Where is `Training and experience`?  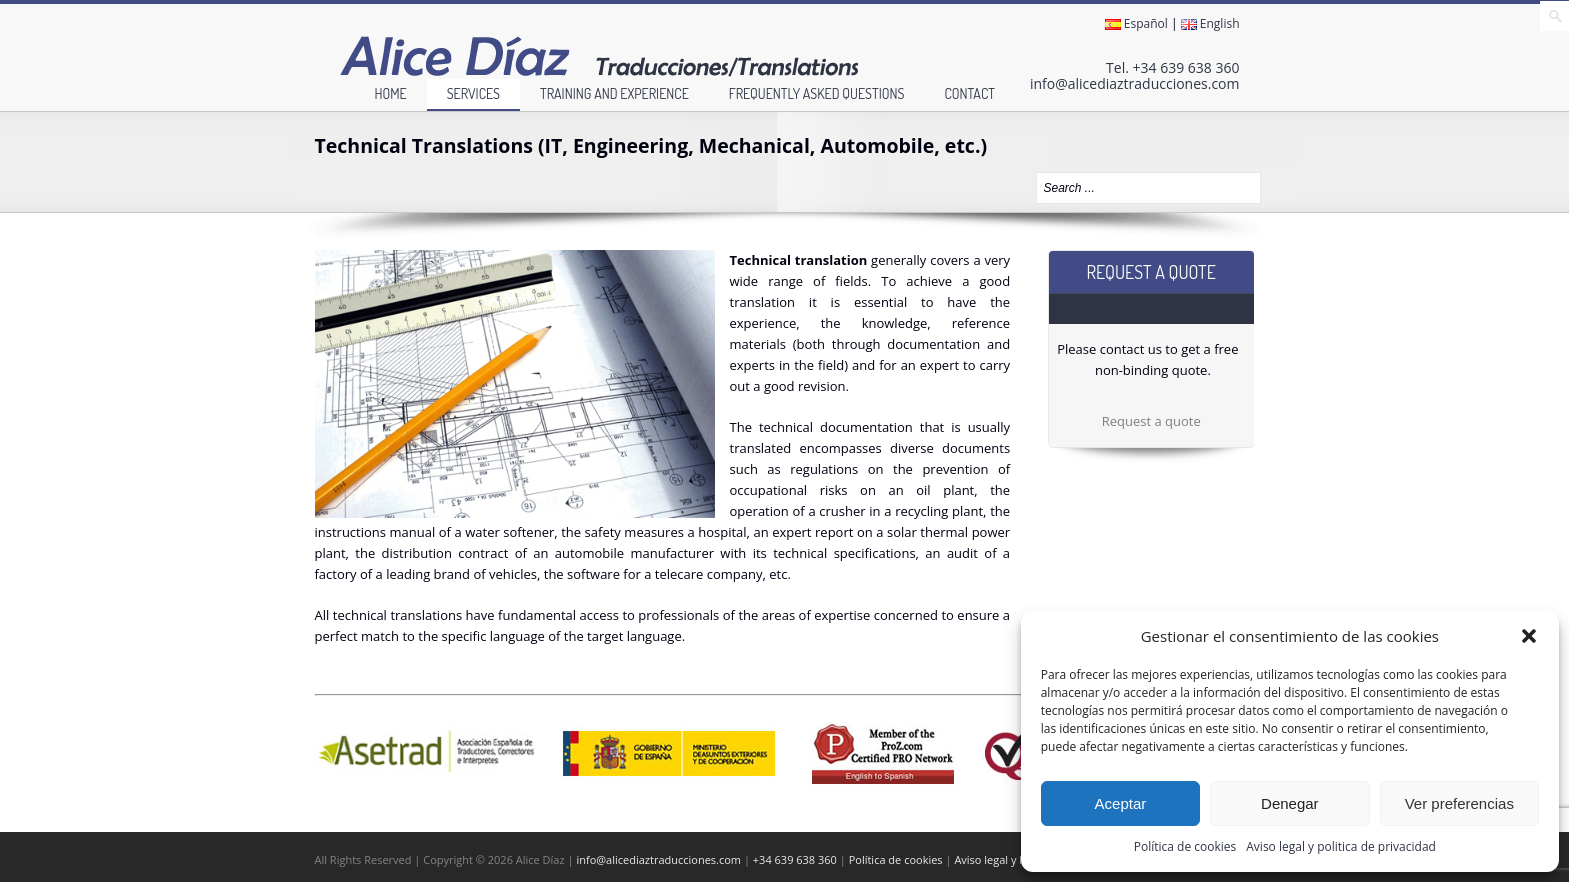 Training and experience is located at coordinates (614, 93).